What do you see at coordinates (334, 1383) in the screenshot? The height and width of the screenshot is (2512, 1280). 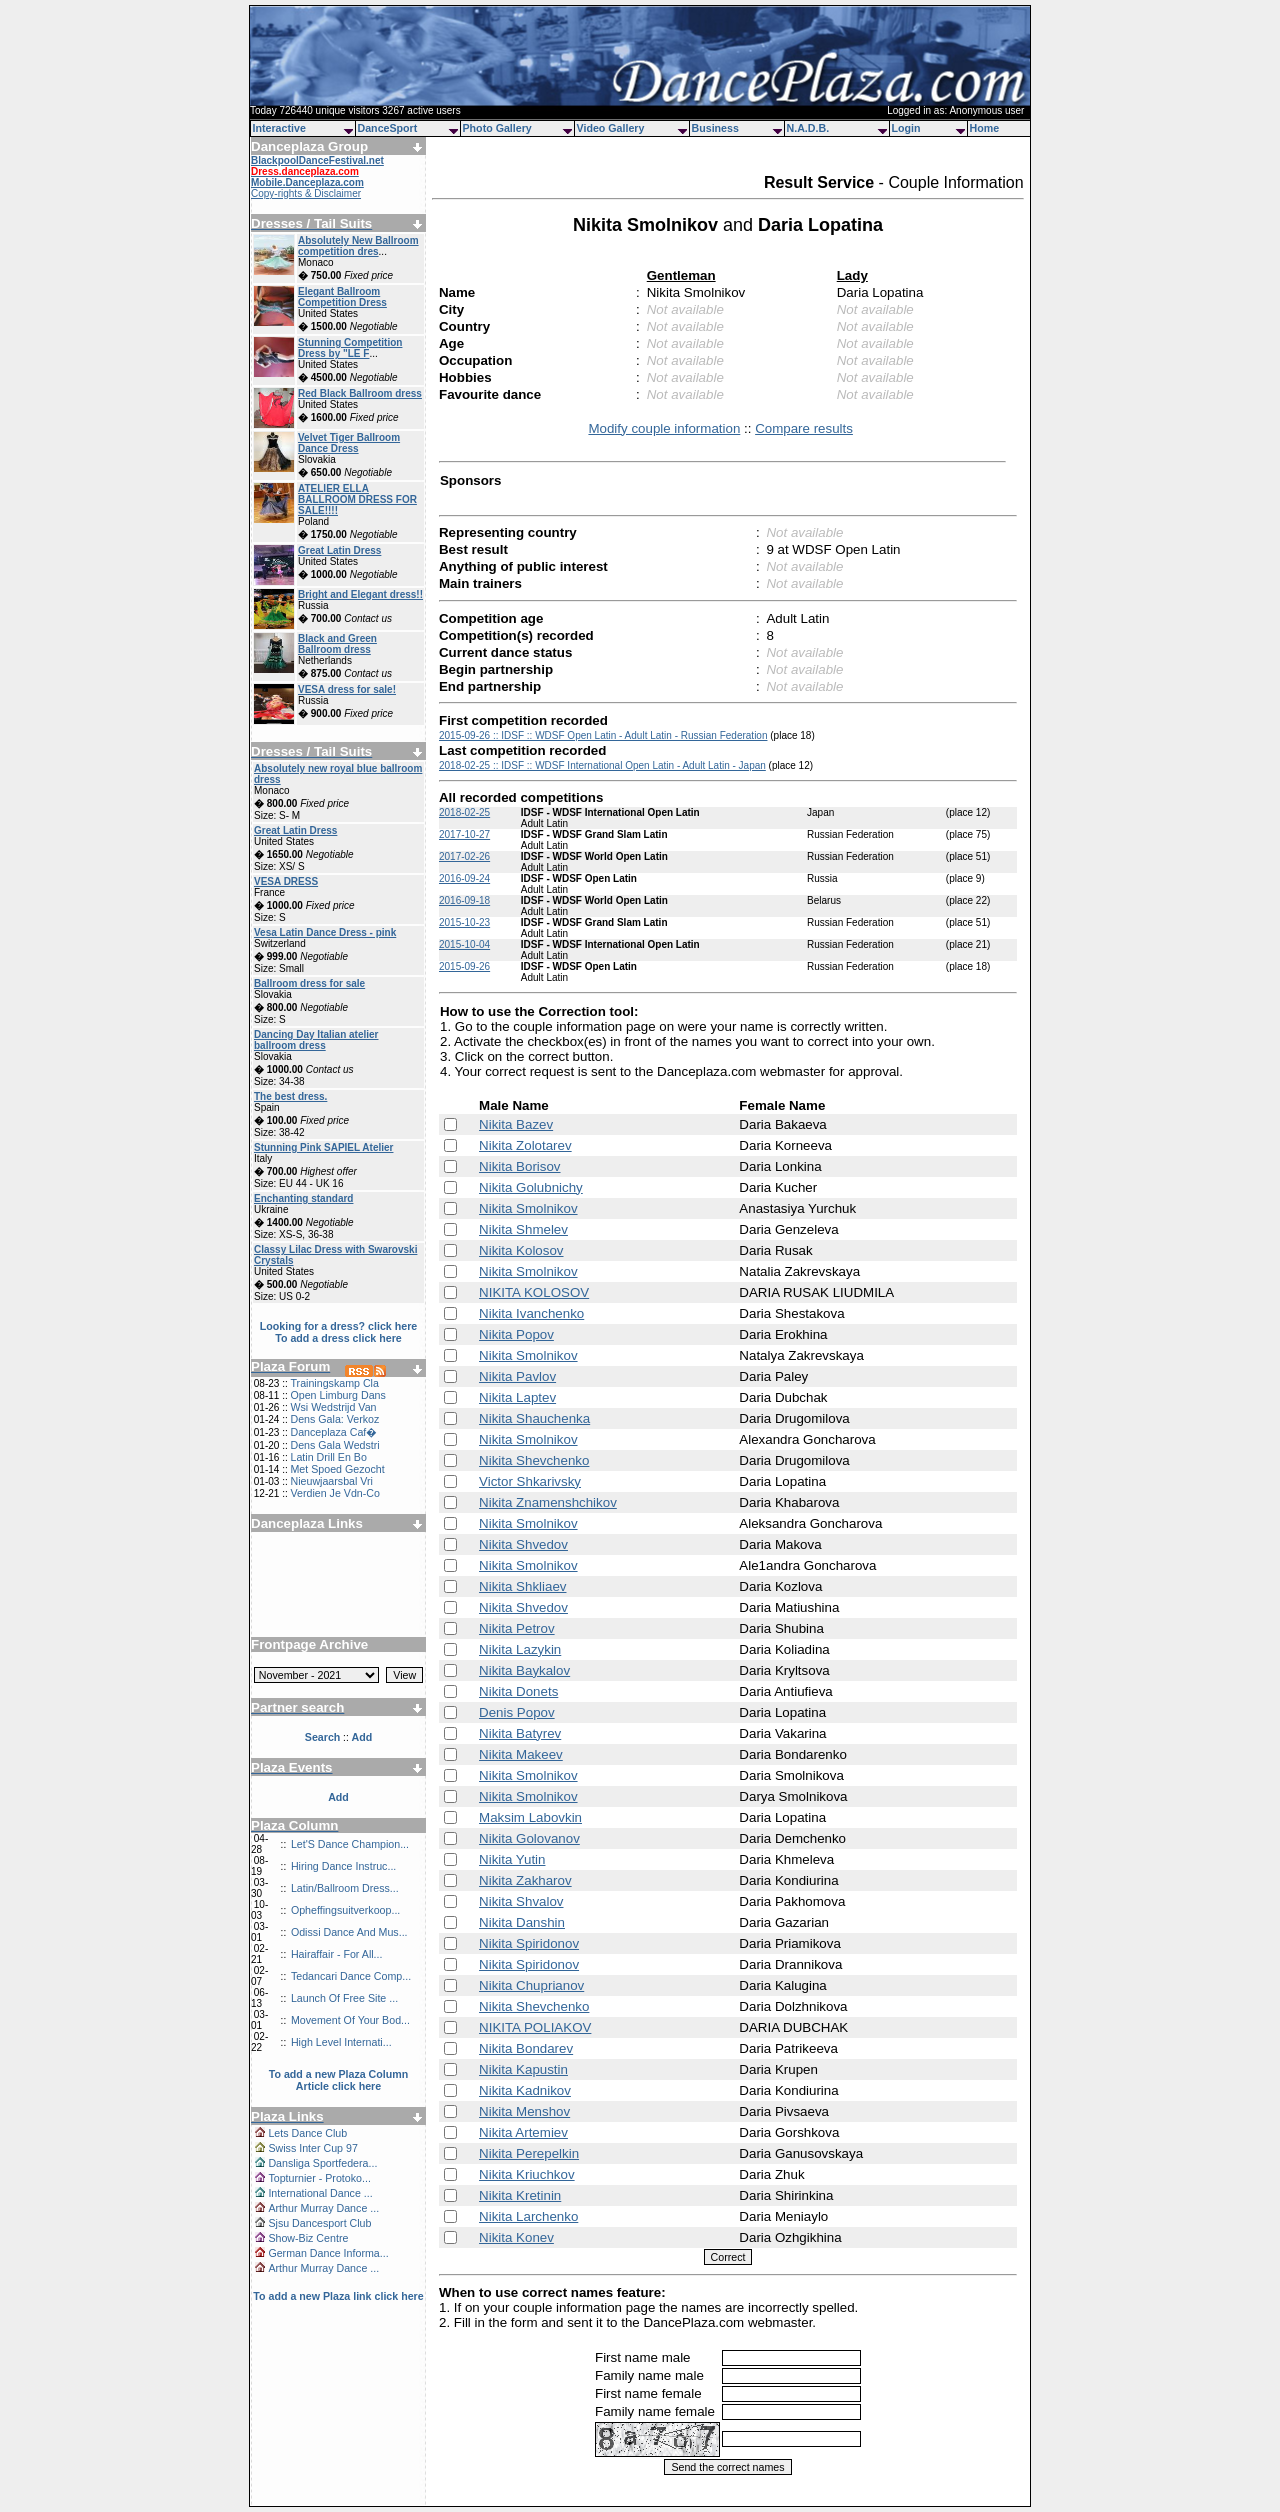 I see `Trainingskamp Cla` at bounding box center [334, 1383].